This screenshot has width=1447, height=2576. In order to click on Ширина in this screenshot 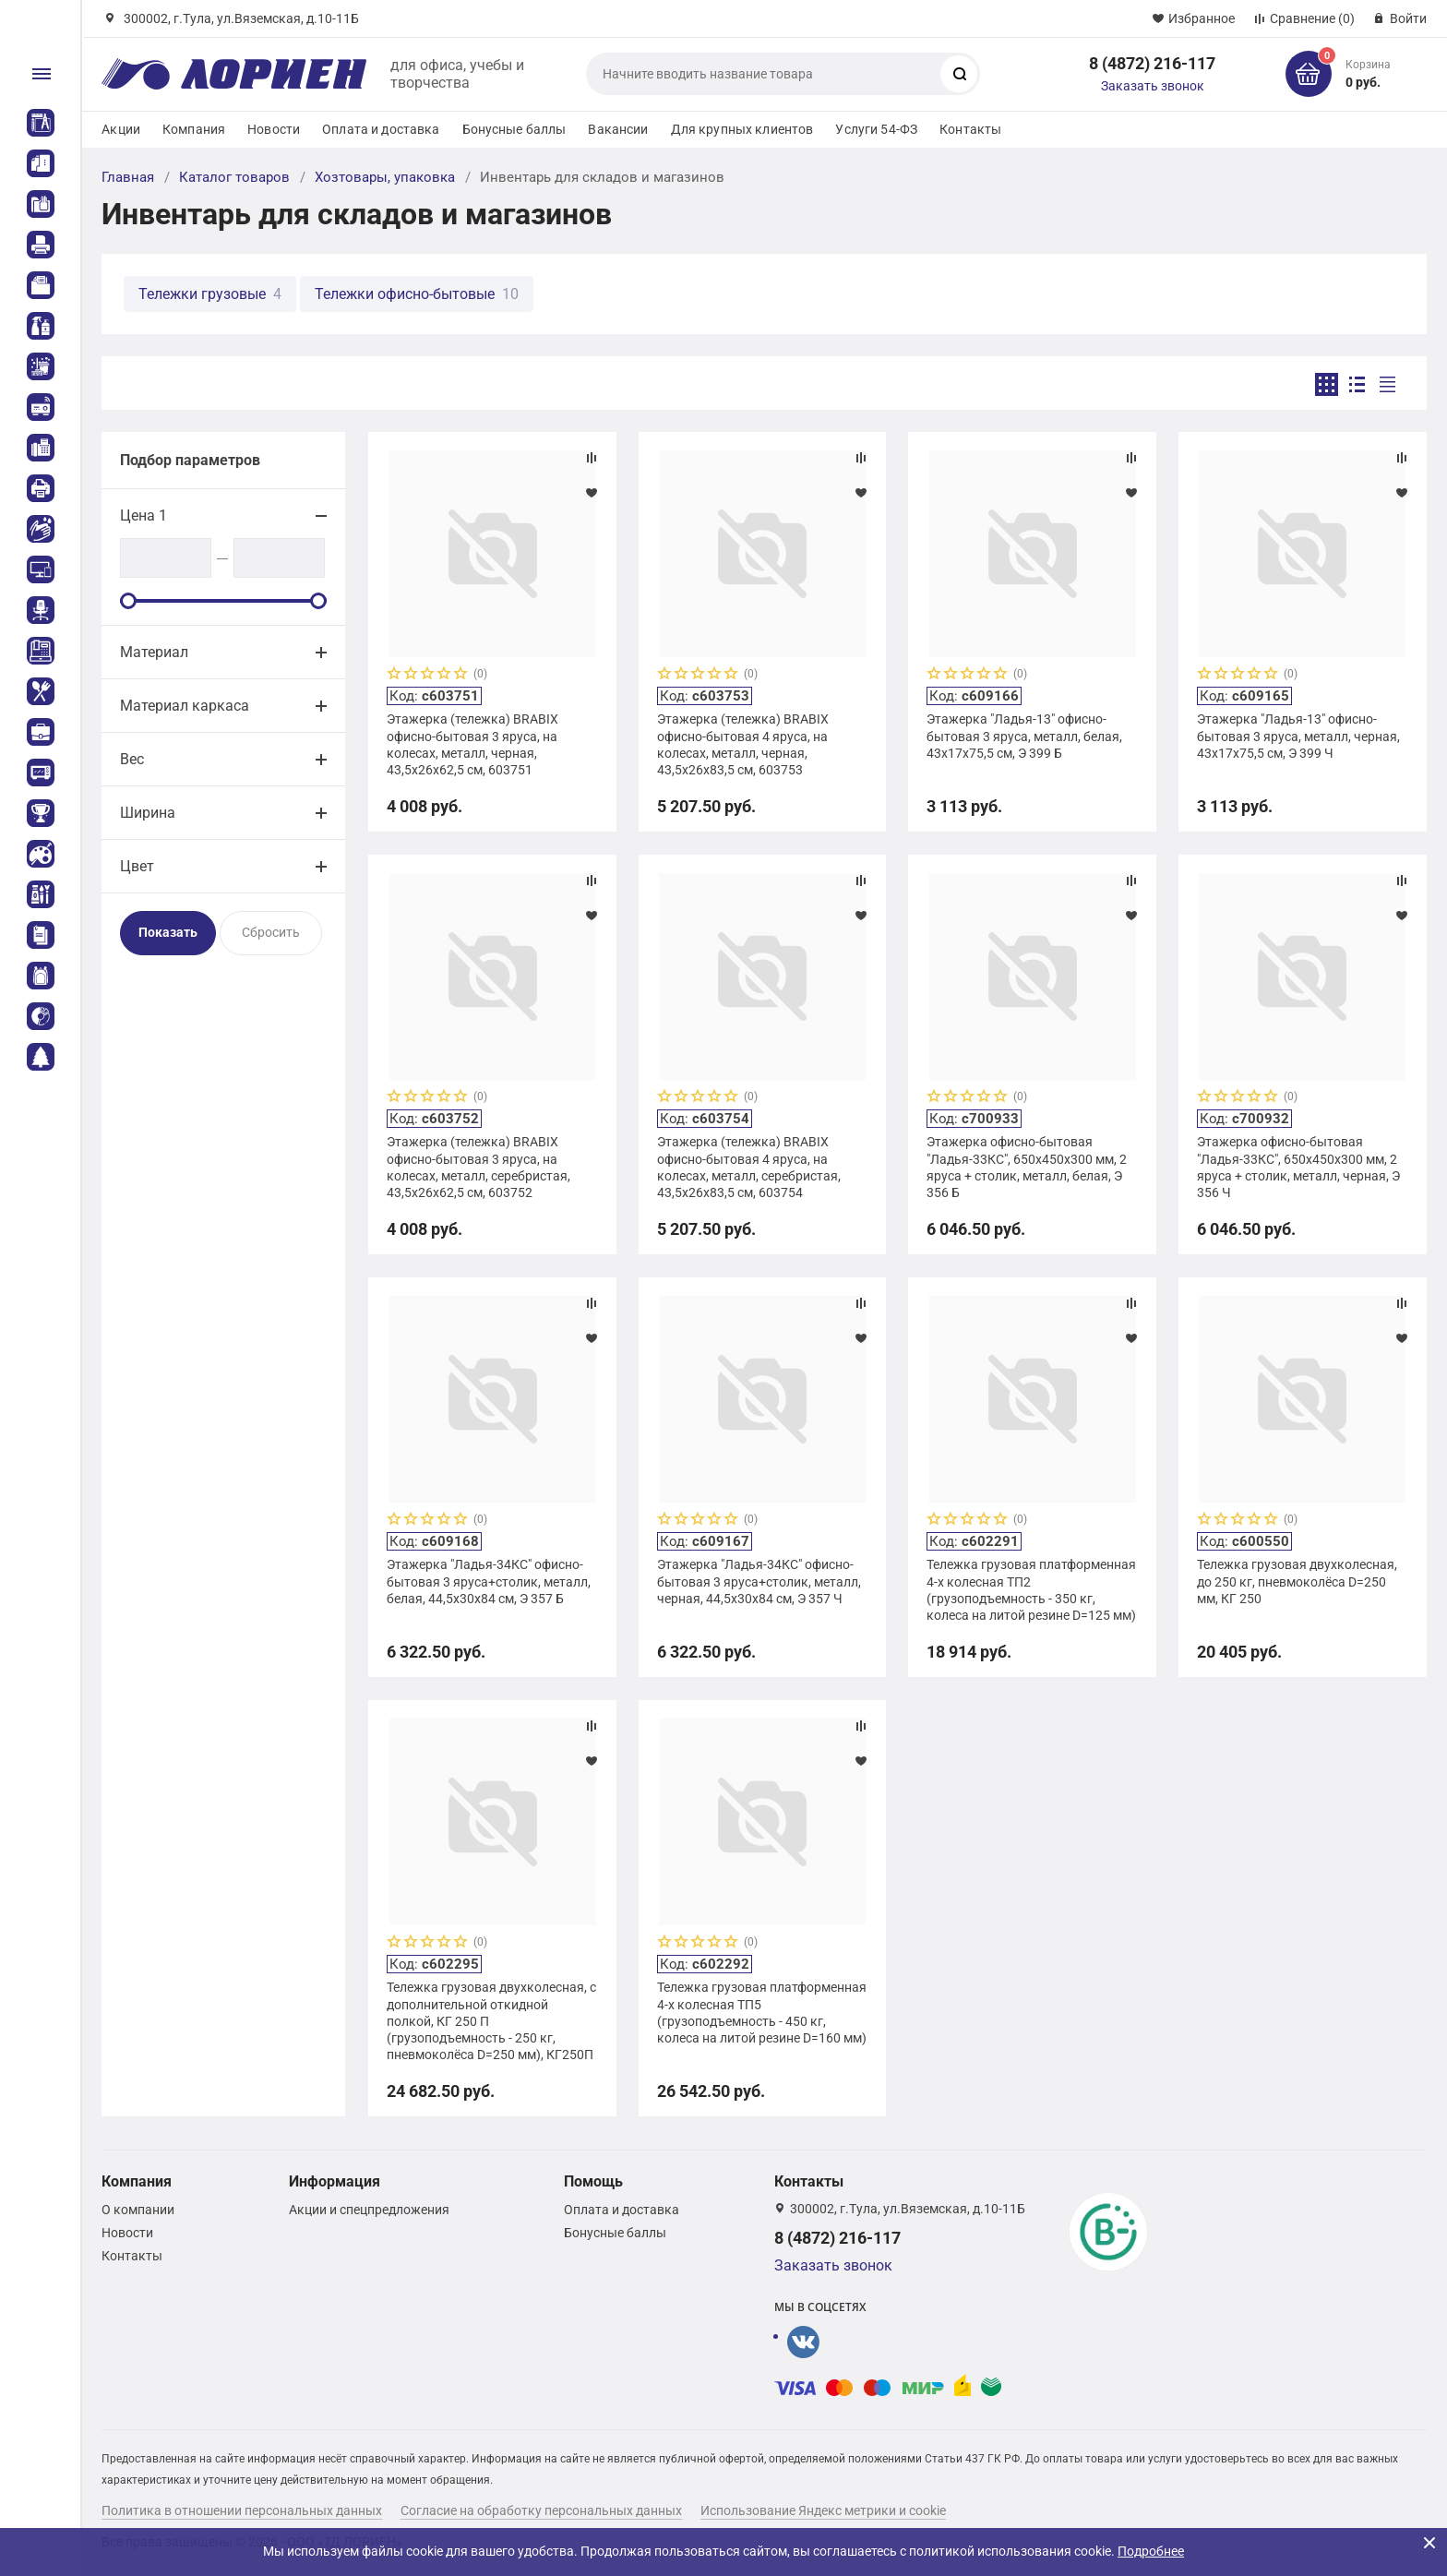, I will do `click(147, 812)`.